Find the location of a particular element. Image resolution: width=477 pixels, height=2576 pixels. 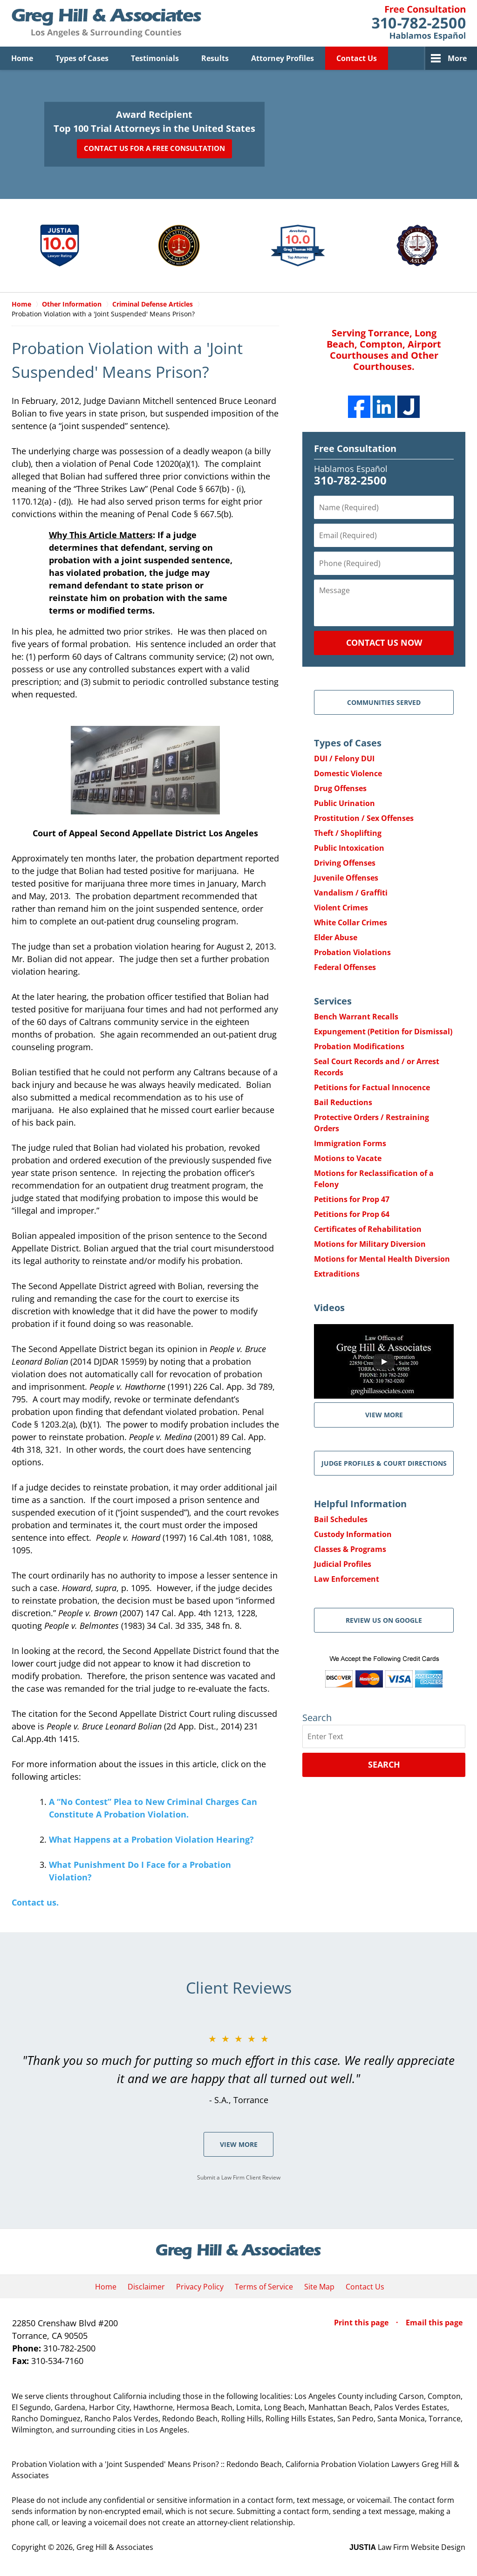

Violent Crimes is located at coordinates (341, 907).